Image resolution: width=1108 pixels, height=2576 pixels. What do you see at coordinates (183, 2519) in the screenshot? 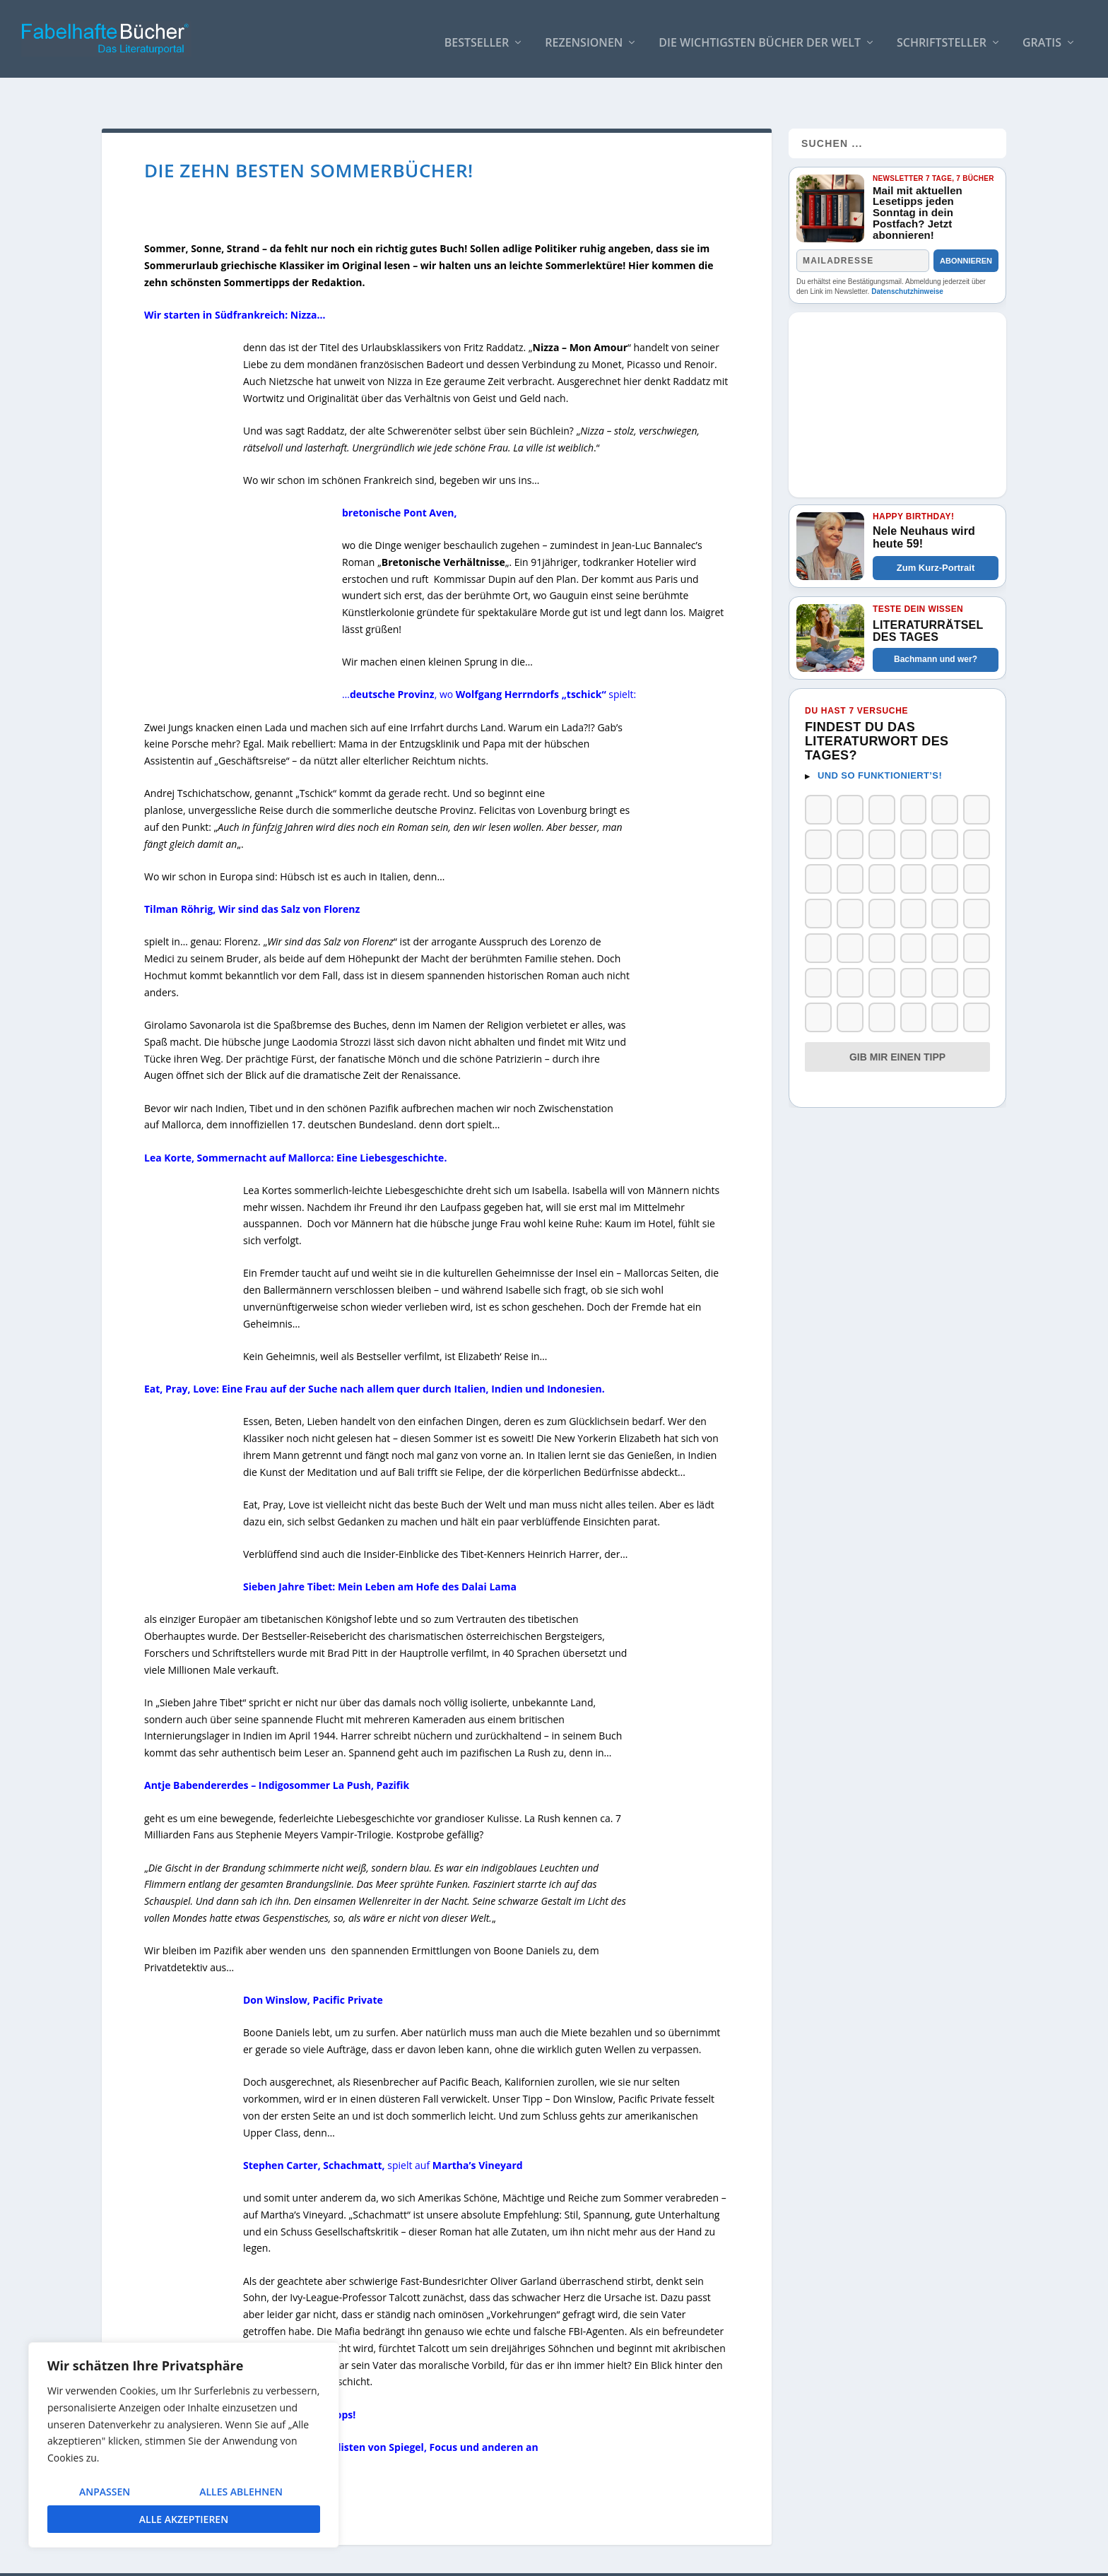
I see `Alle akzeptieren` at bounding box center [183, 2519].